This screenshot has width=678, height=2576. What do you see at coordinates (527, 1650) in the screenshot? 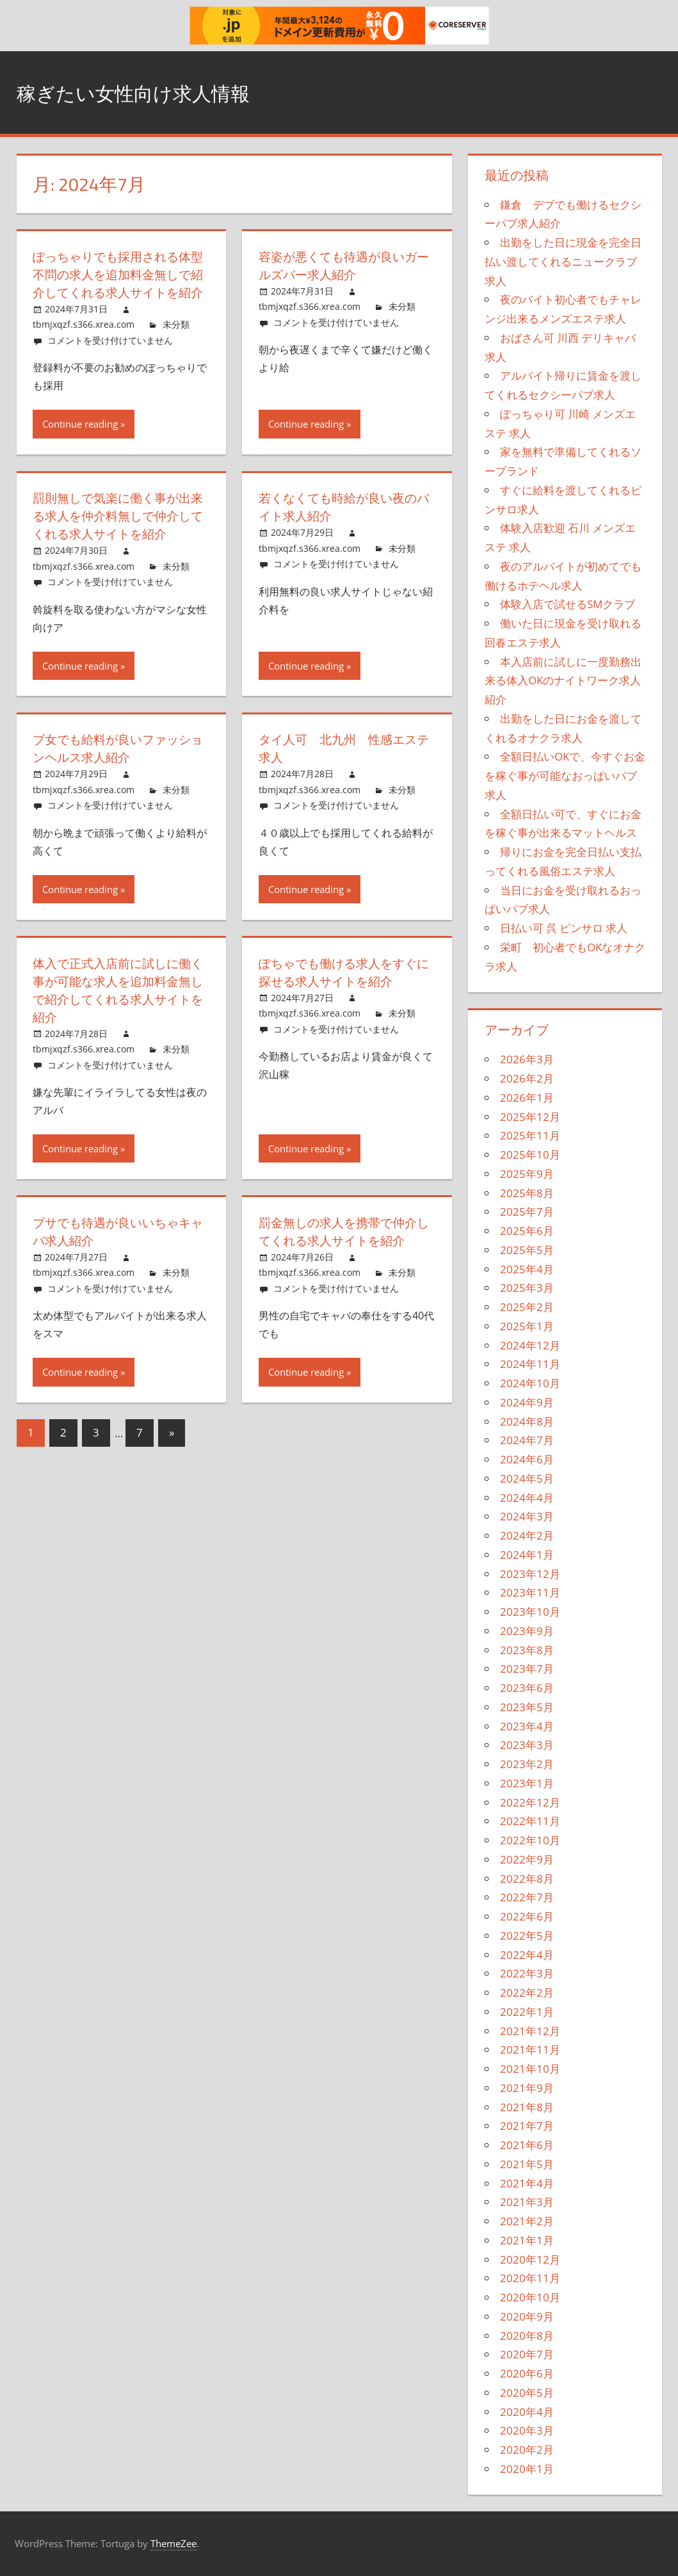
I see `2023年8月` at bounding box center [527, 1650].